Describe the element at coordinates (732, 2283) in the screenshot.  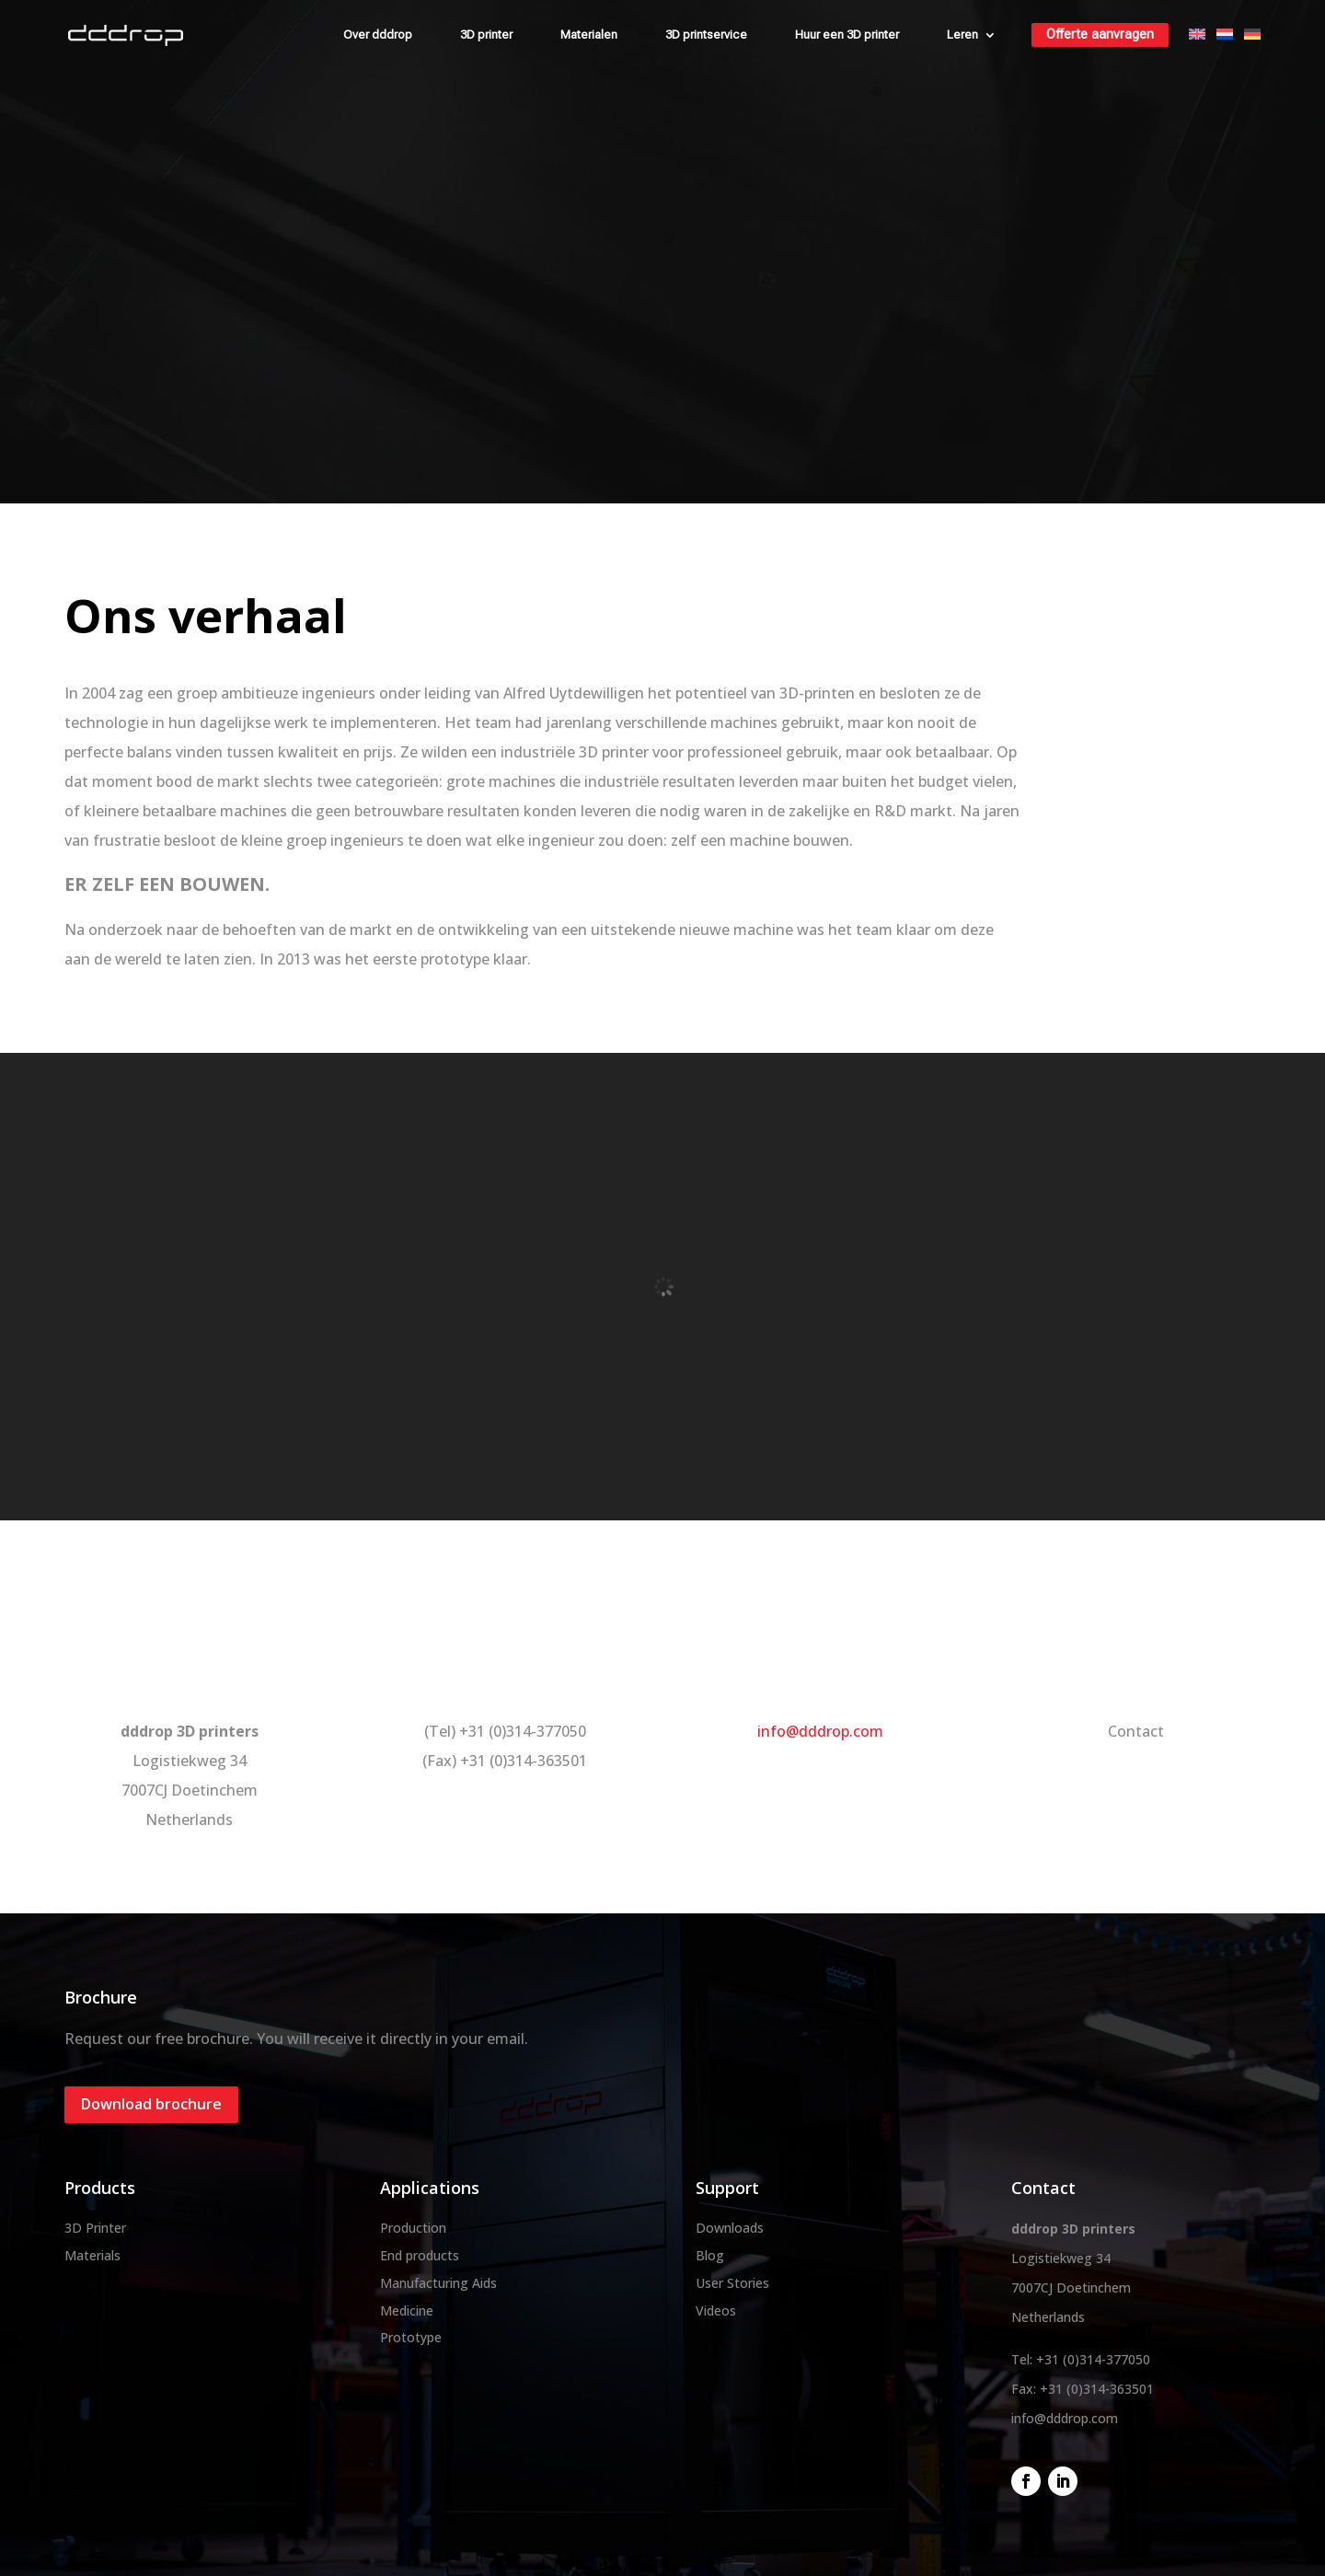
I see `User Stories` at that location.